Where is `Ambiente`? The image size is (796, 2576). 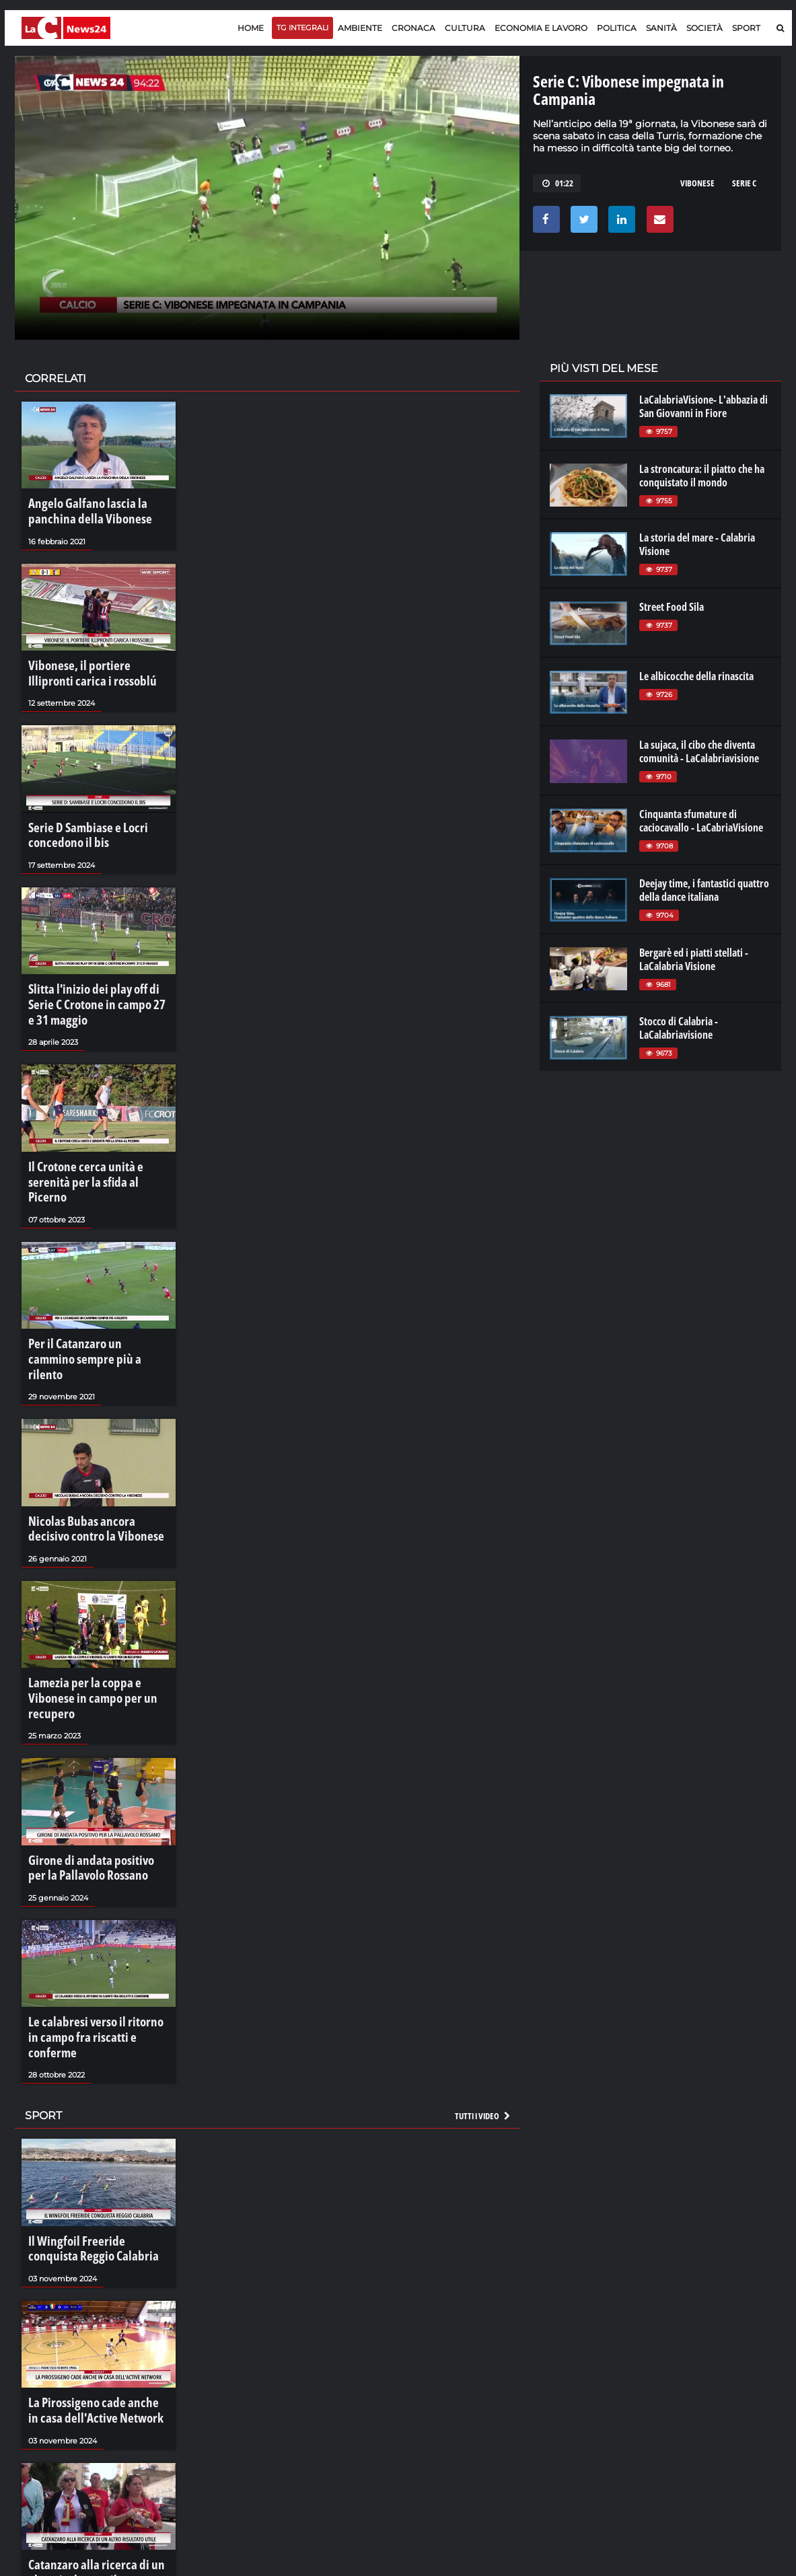
Ambiente is located at coordinates (360, 28).